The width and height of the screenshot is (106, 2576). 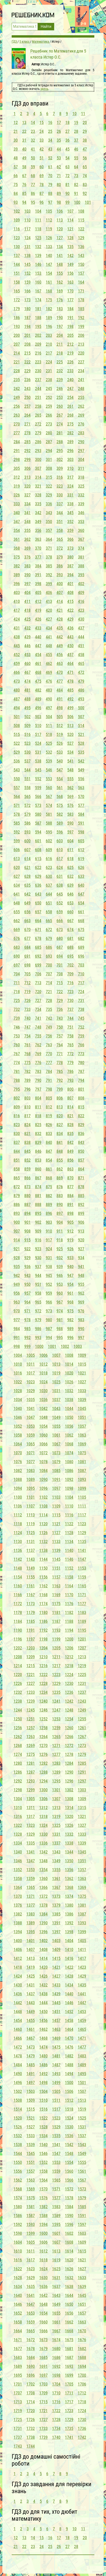 What do you see at coordinates (56, 1603) in the screenshot?
I see `1175` at bounding box center [56, 1603].